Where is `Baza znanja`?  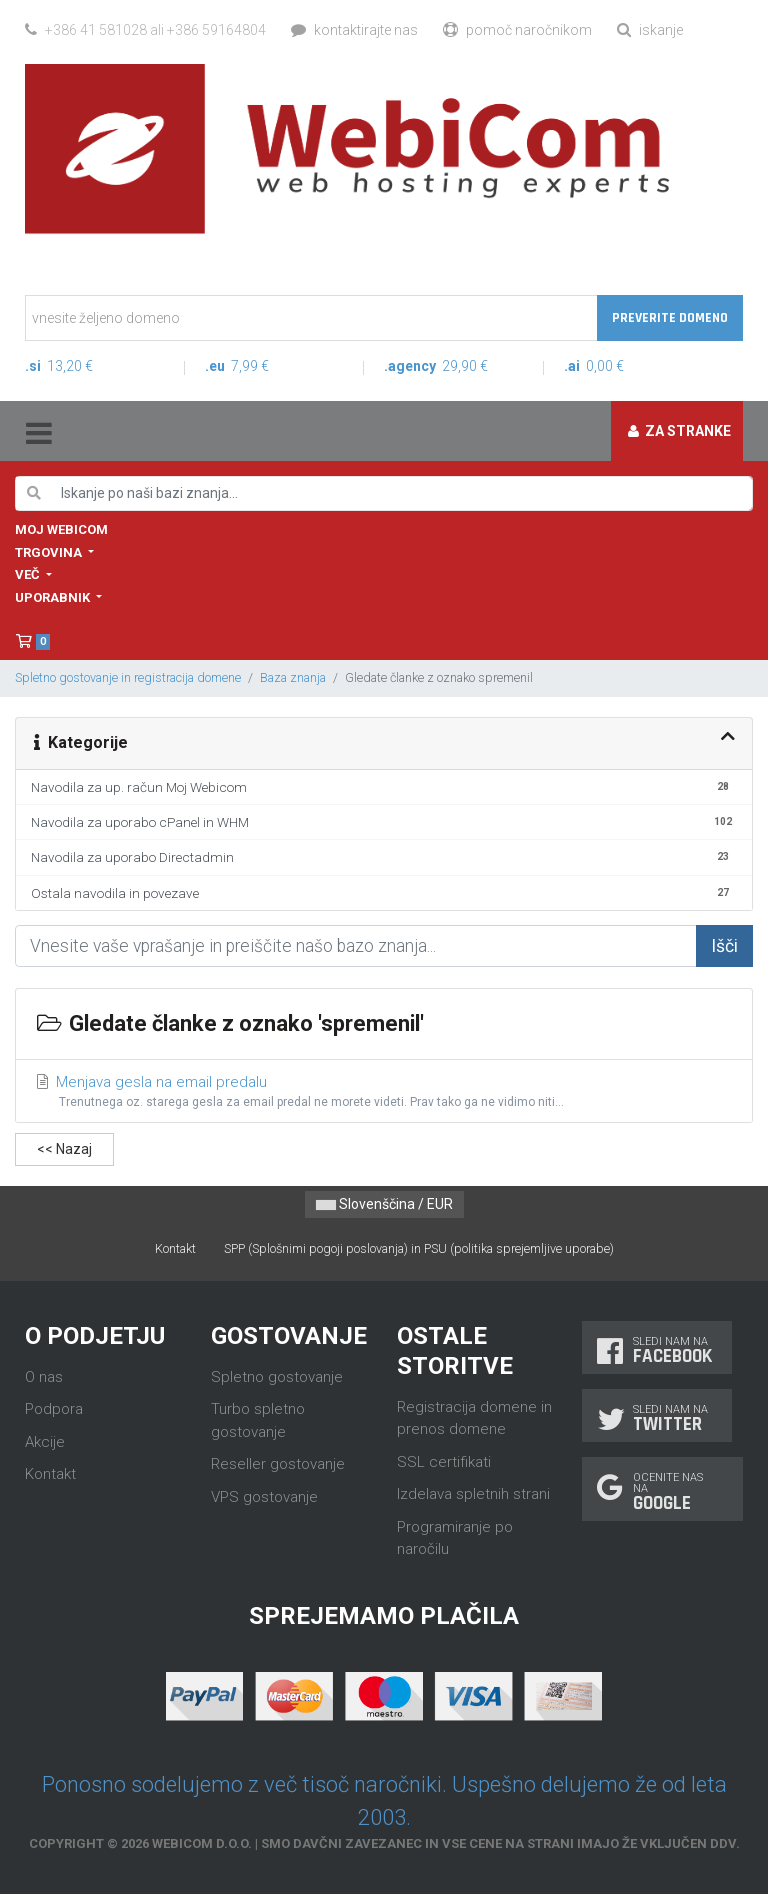
Baza znanja is located at coordinates (293, 677).